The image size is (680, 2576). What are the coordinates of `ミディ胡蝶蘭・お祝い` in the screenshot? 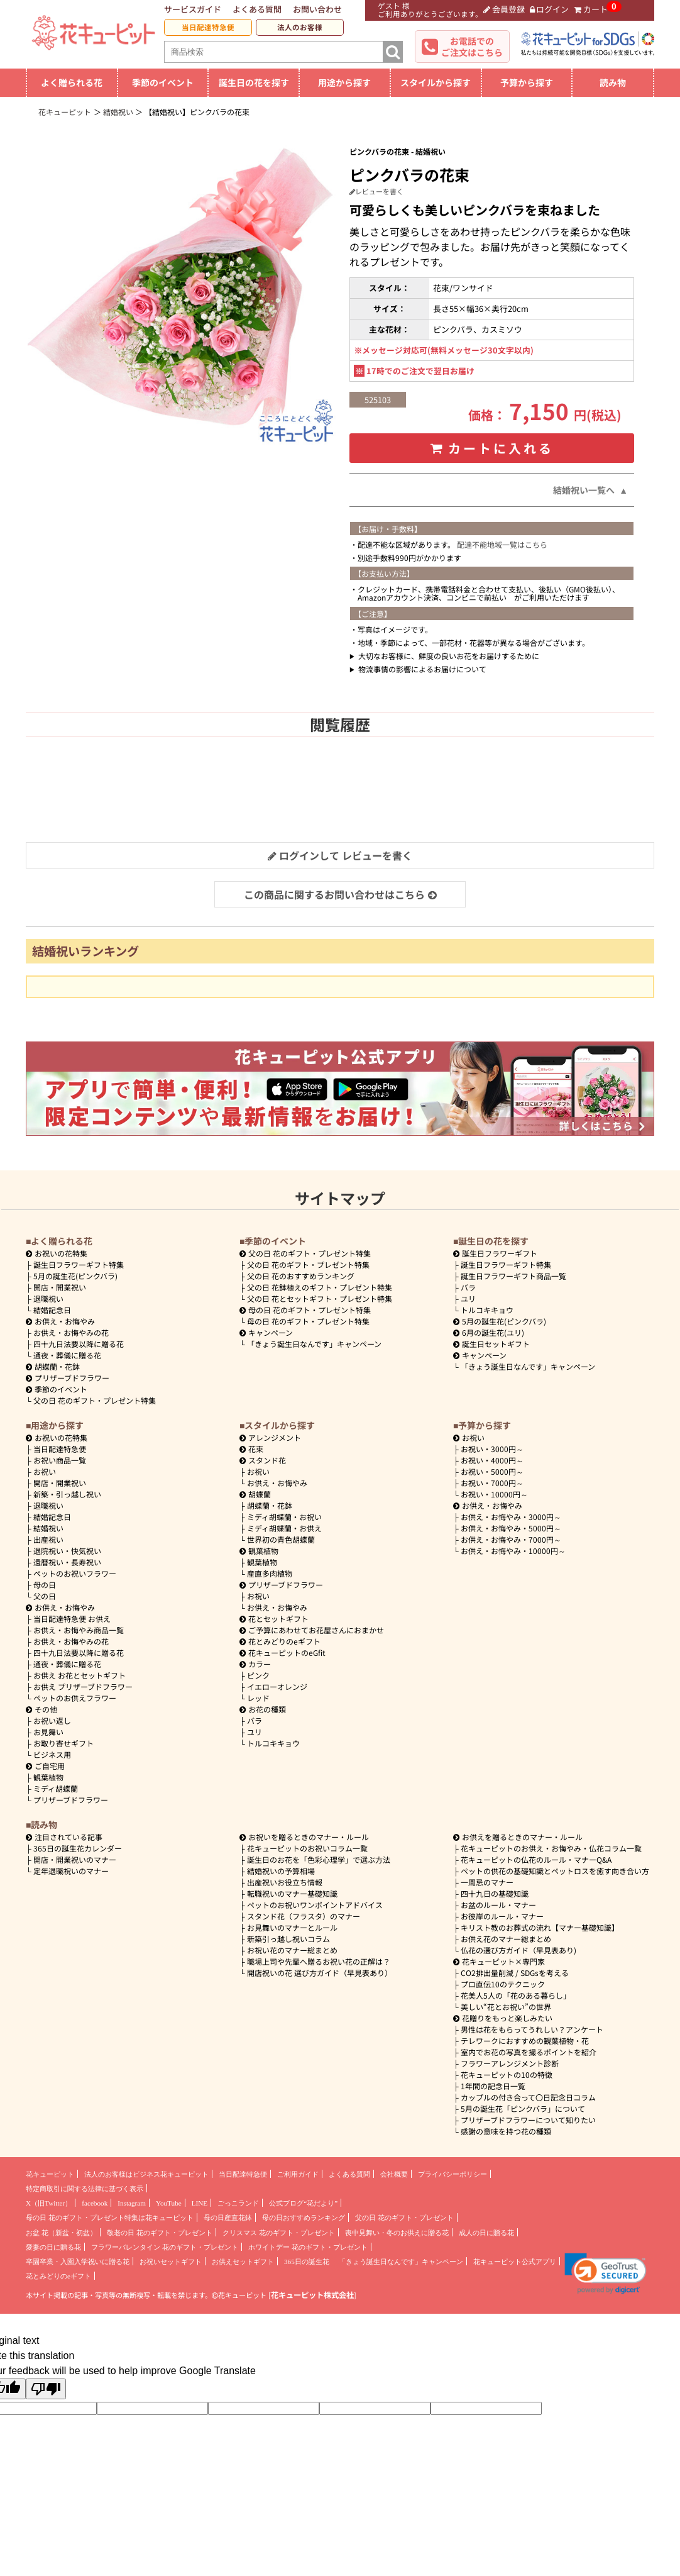 It's located at (284, 1516).